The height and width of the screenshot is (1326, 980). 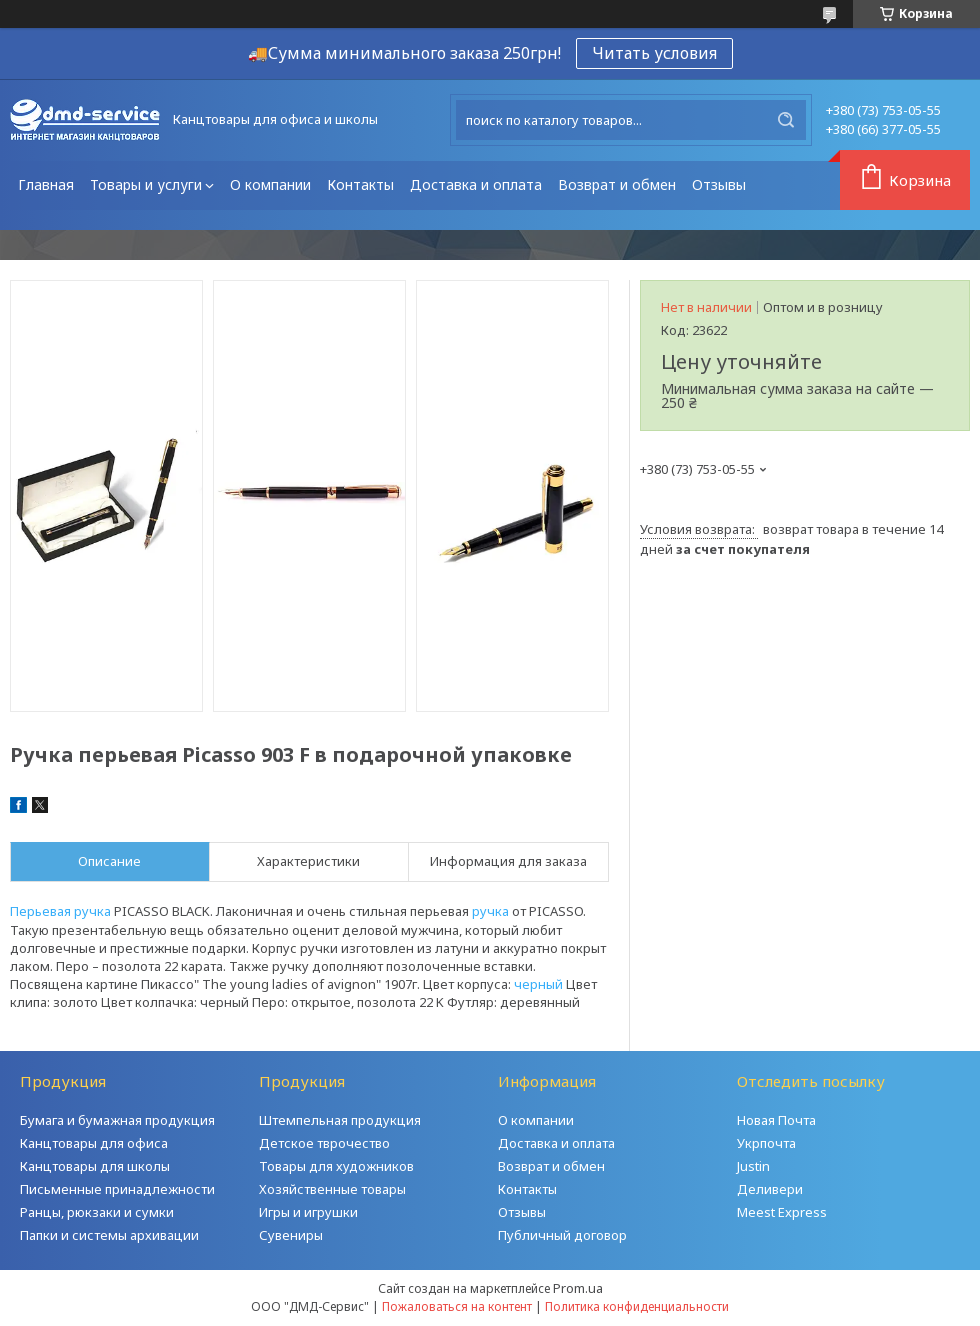 I want to click on Укрпочта, so click(x=766, y=1143).